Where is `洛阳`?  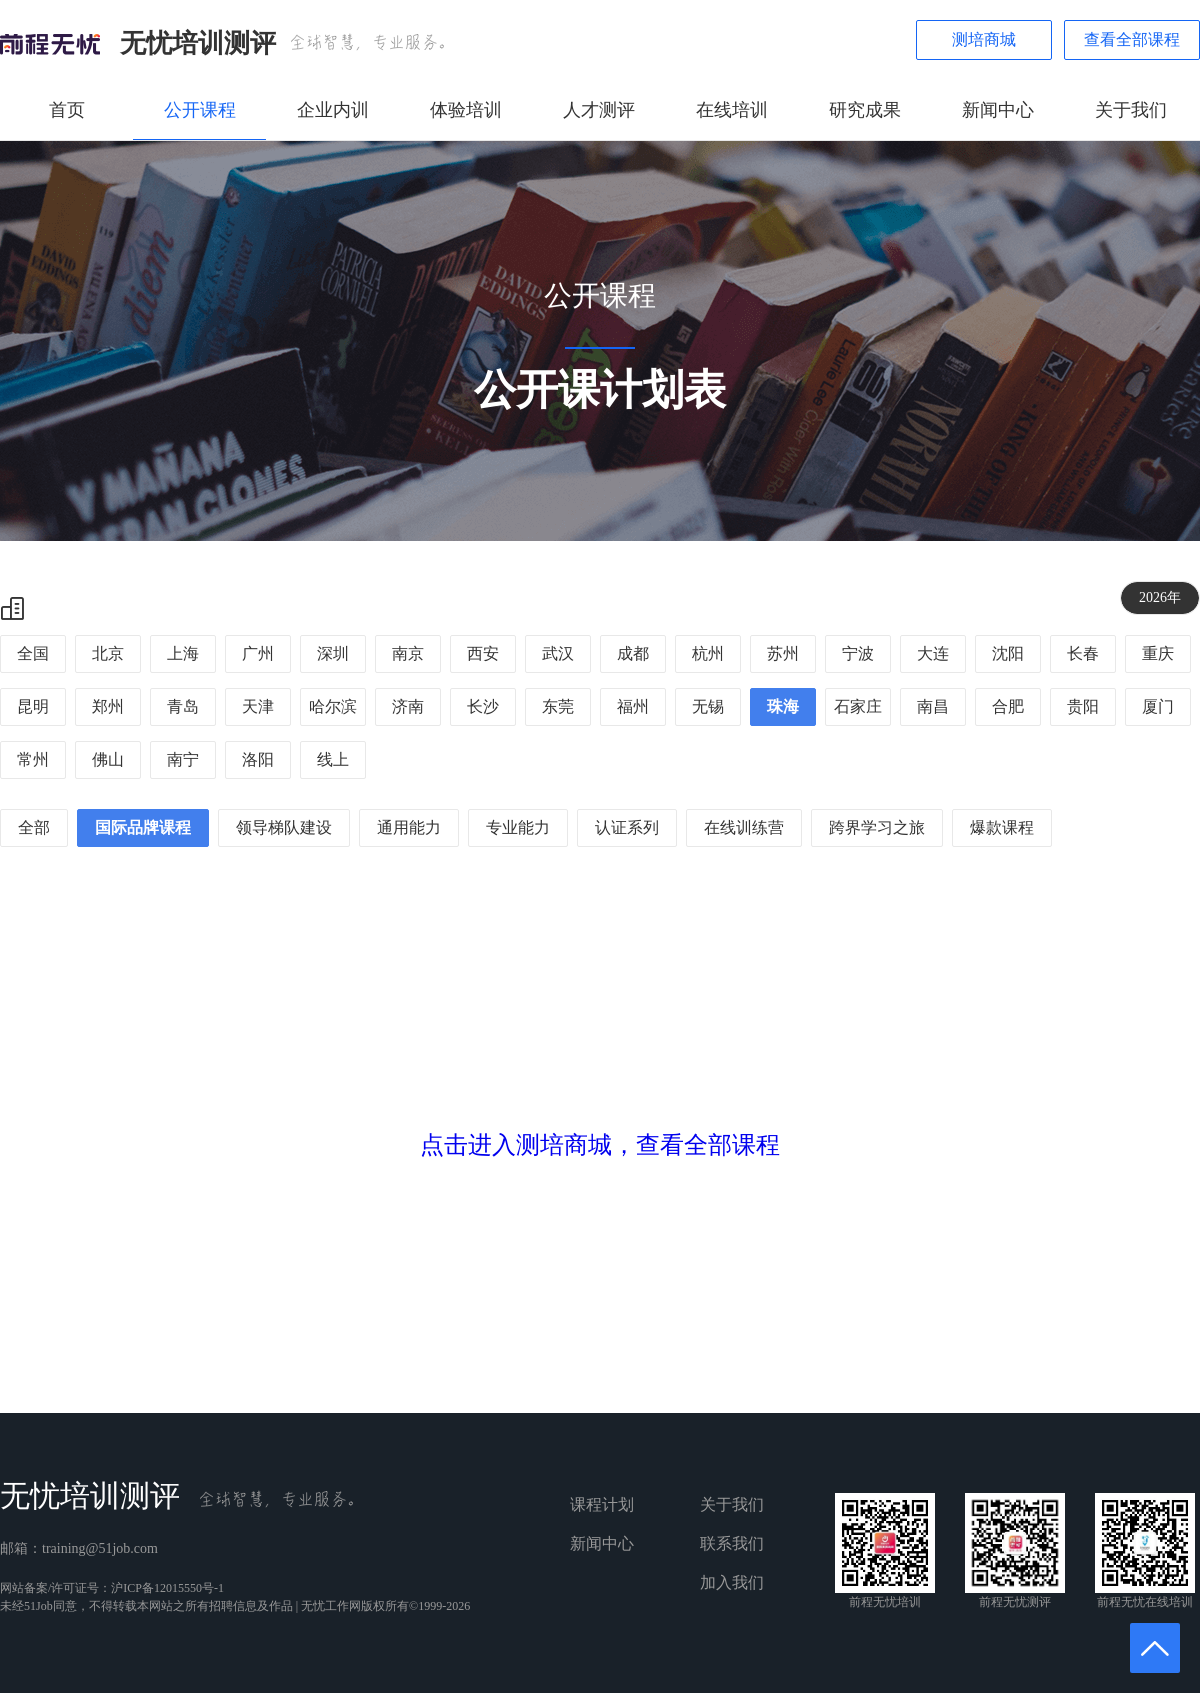 洛阳 is located at coordinates (258, 759).